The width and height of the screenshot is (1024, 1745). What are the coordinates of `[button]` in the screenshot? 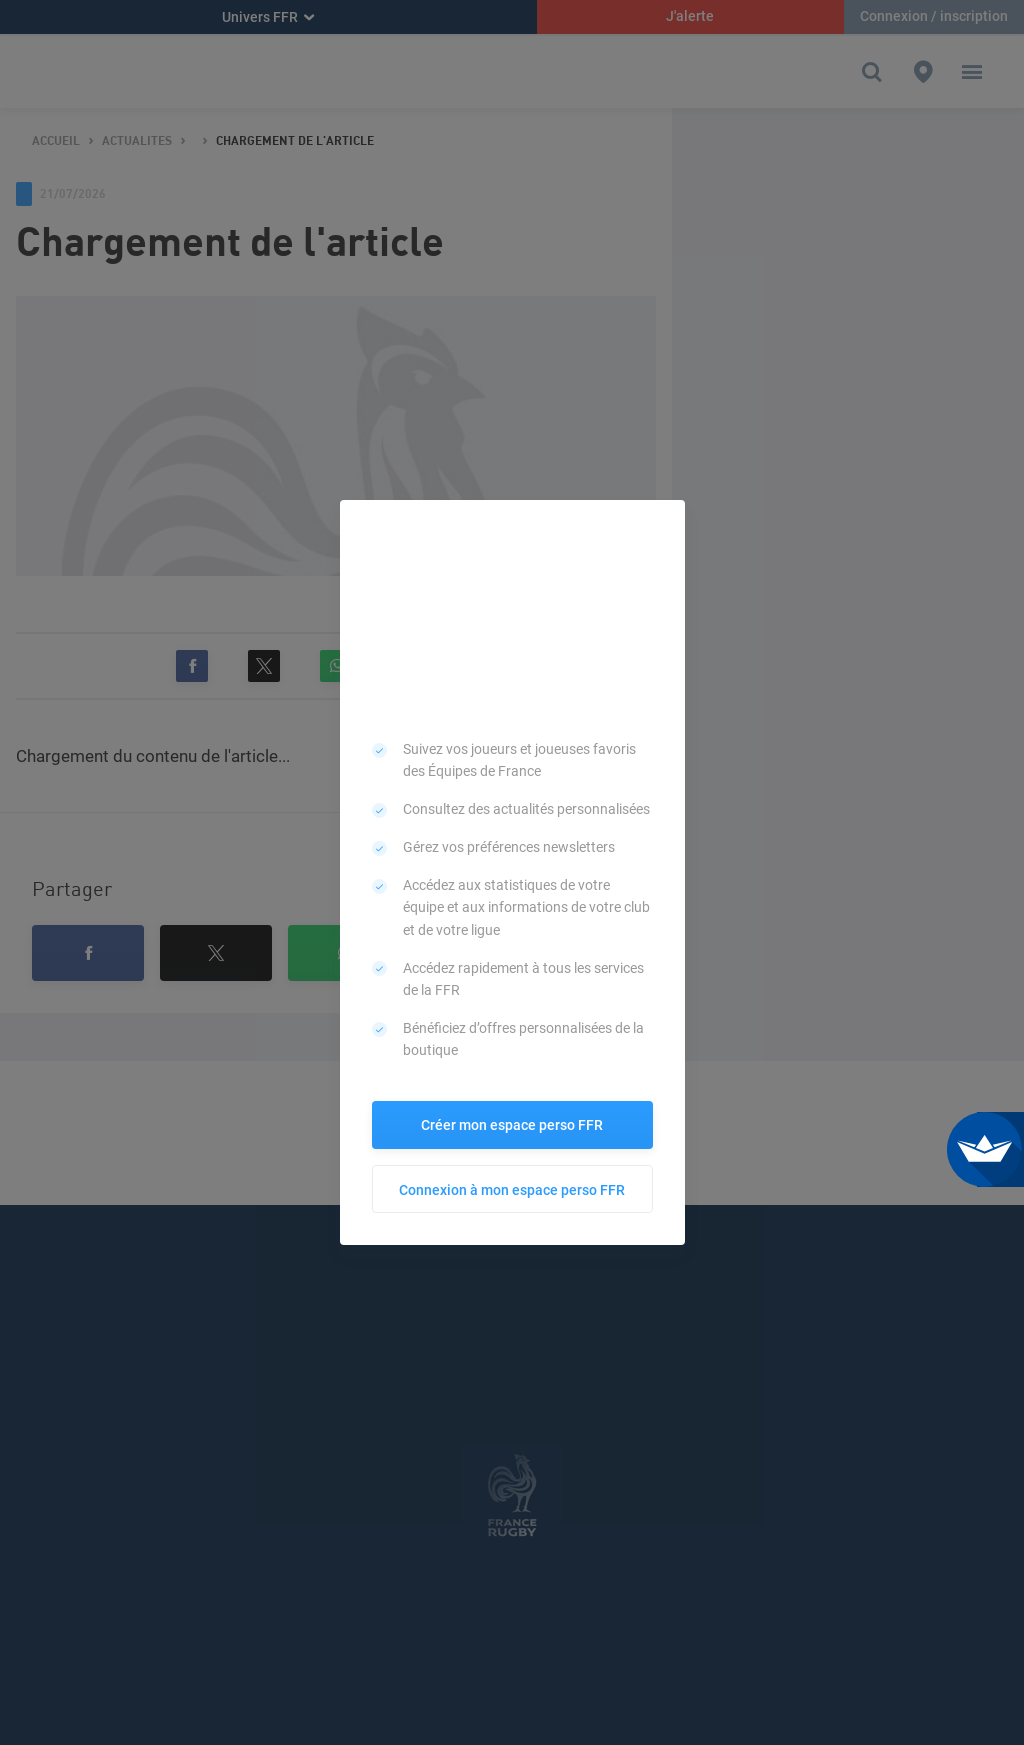 It's located at (663, 522).